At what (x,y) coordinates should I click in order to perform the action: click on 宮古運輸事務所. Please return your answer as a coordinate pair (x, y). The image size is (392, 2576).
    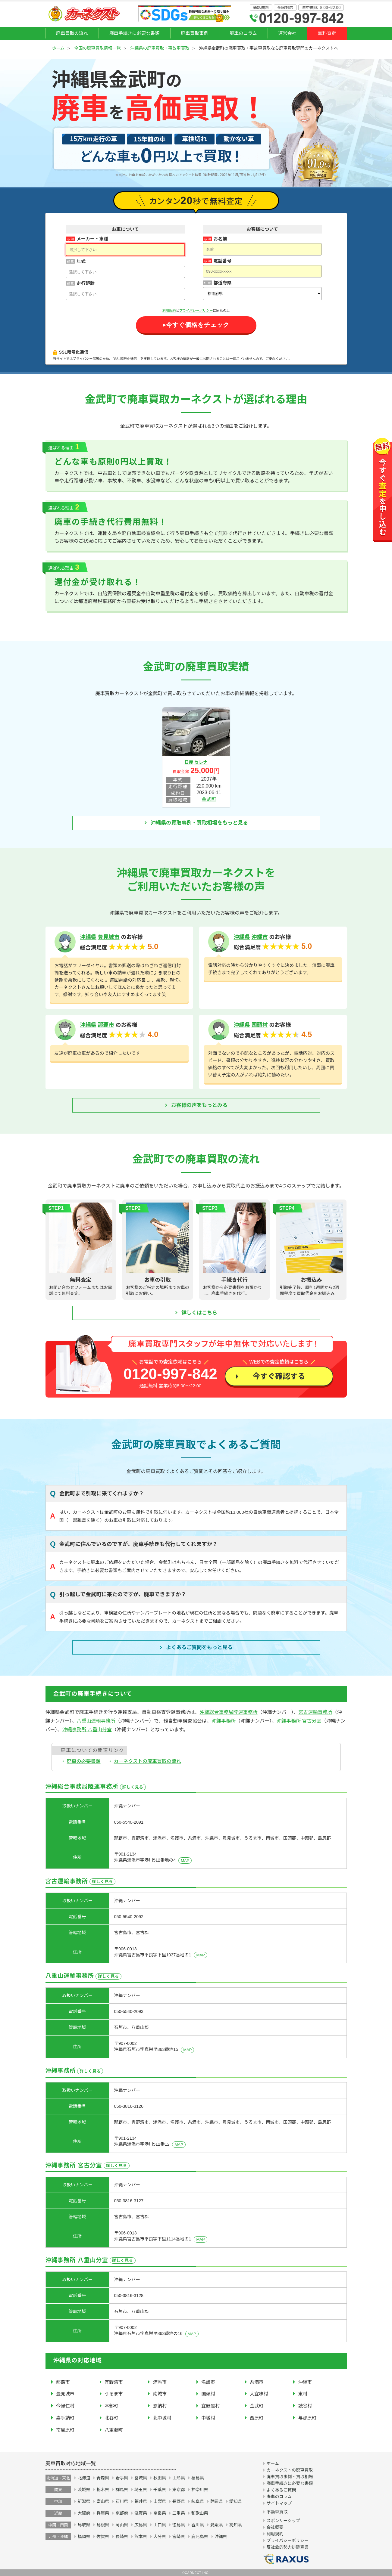
    Looking at the image, I should click on (315, 1712).